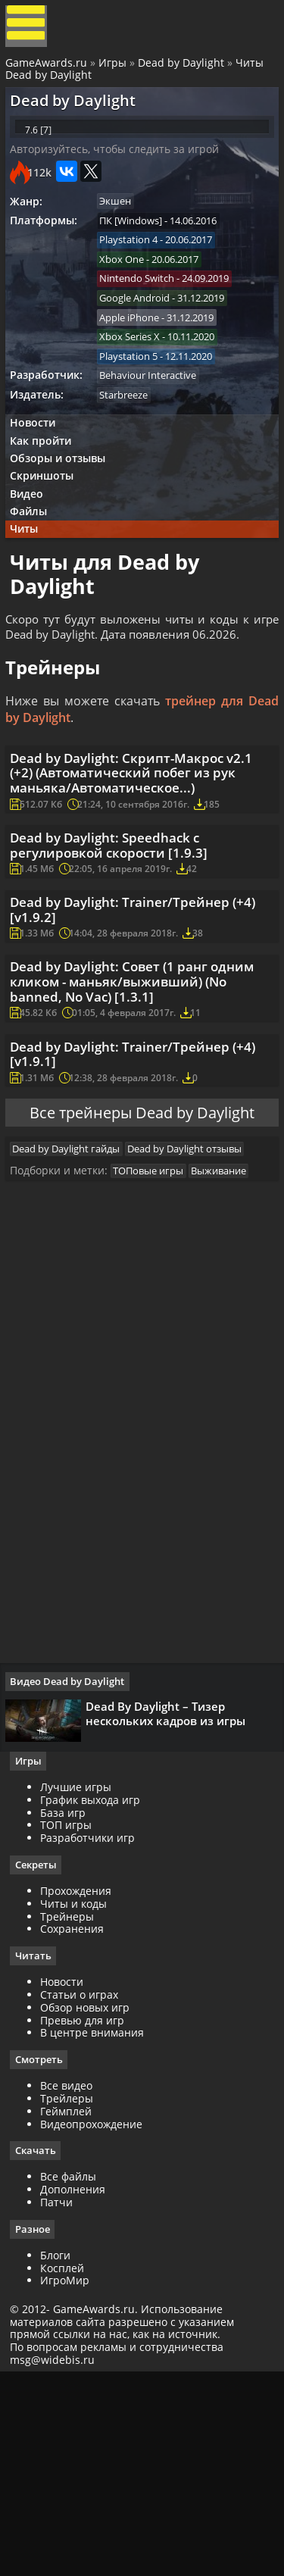  Describe the element at coordinates (136, 397) in the screenshot. I see `Playstation 5` at that location.